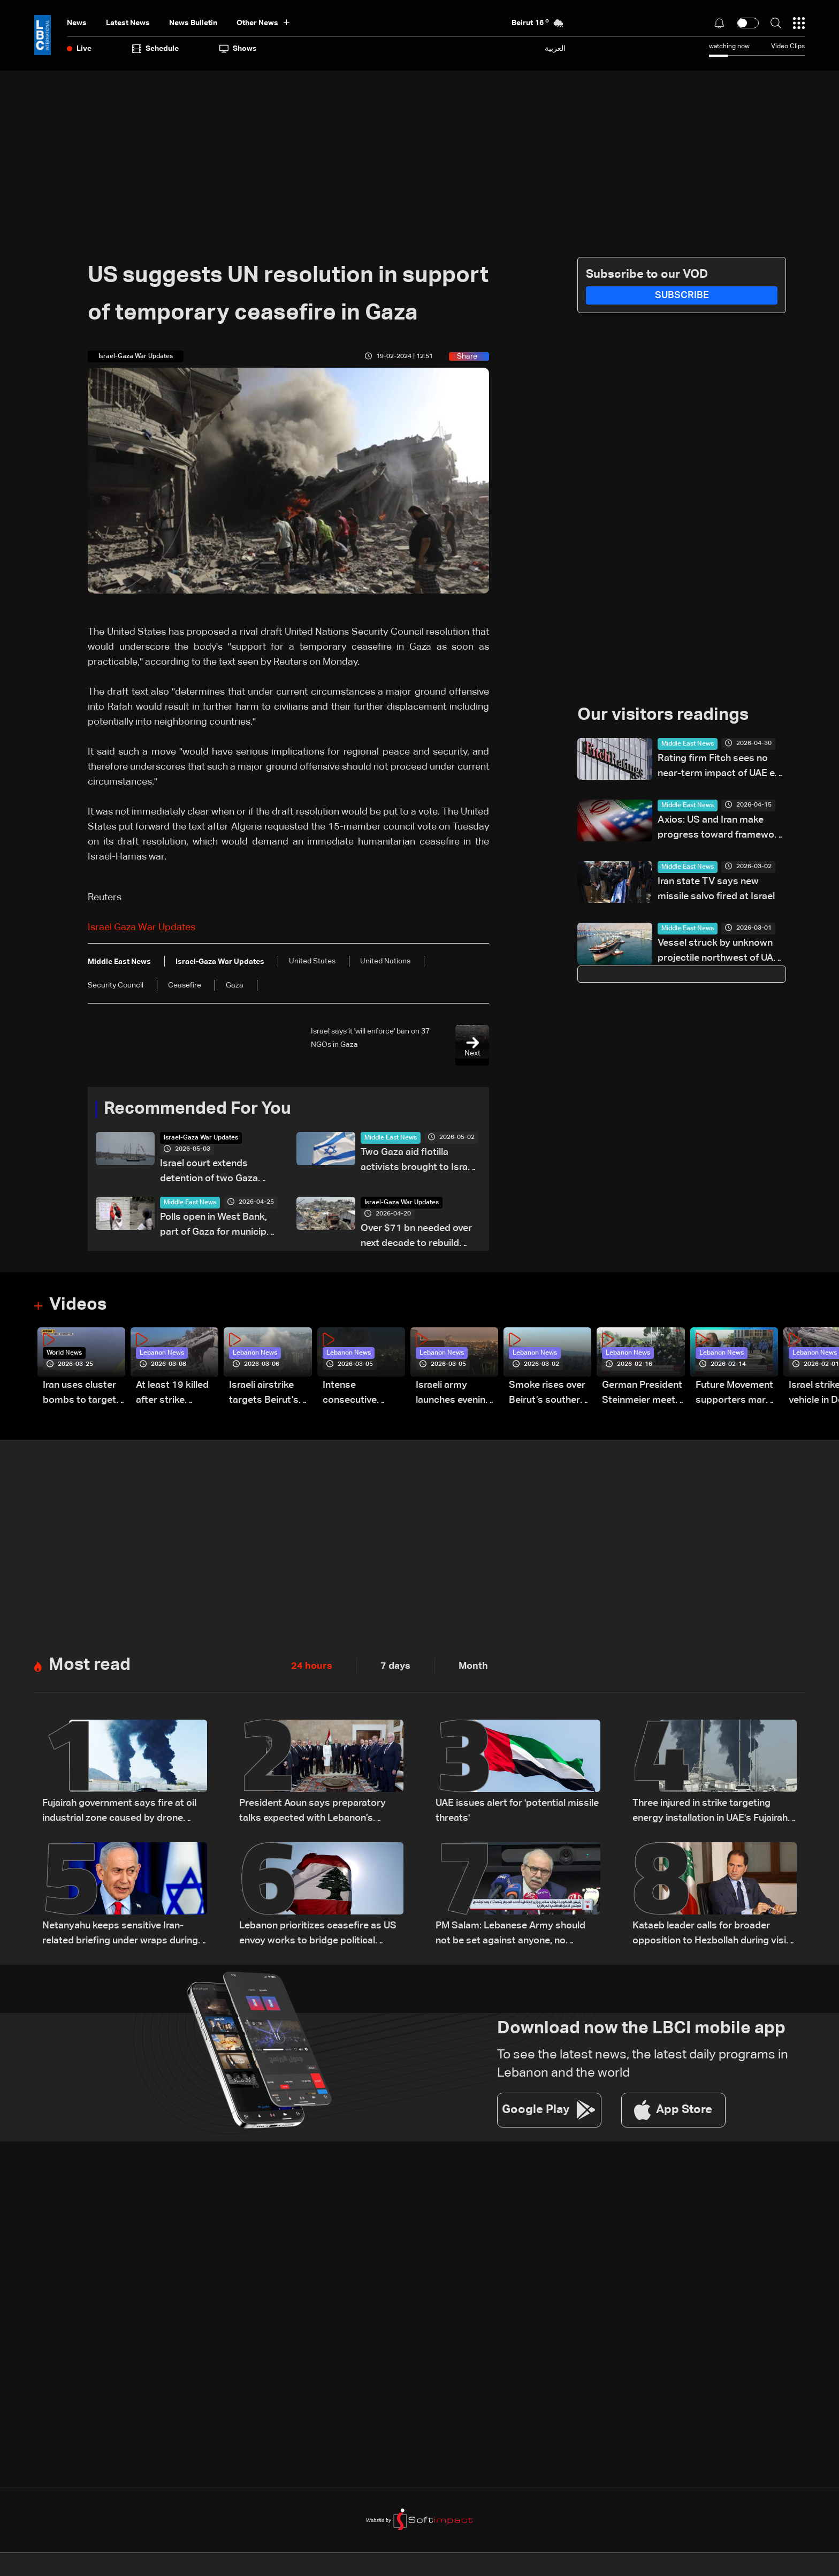 The image size is (839, 2576). I want to click on Netanyahu keeps sensitive Iran-related briefing under wraps during cabinet meeting amid legal row, so click(120, 1935).